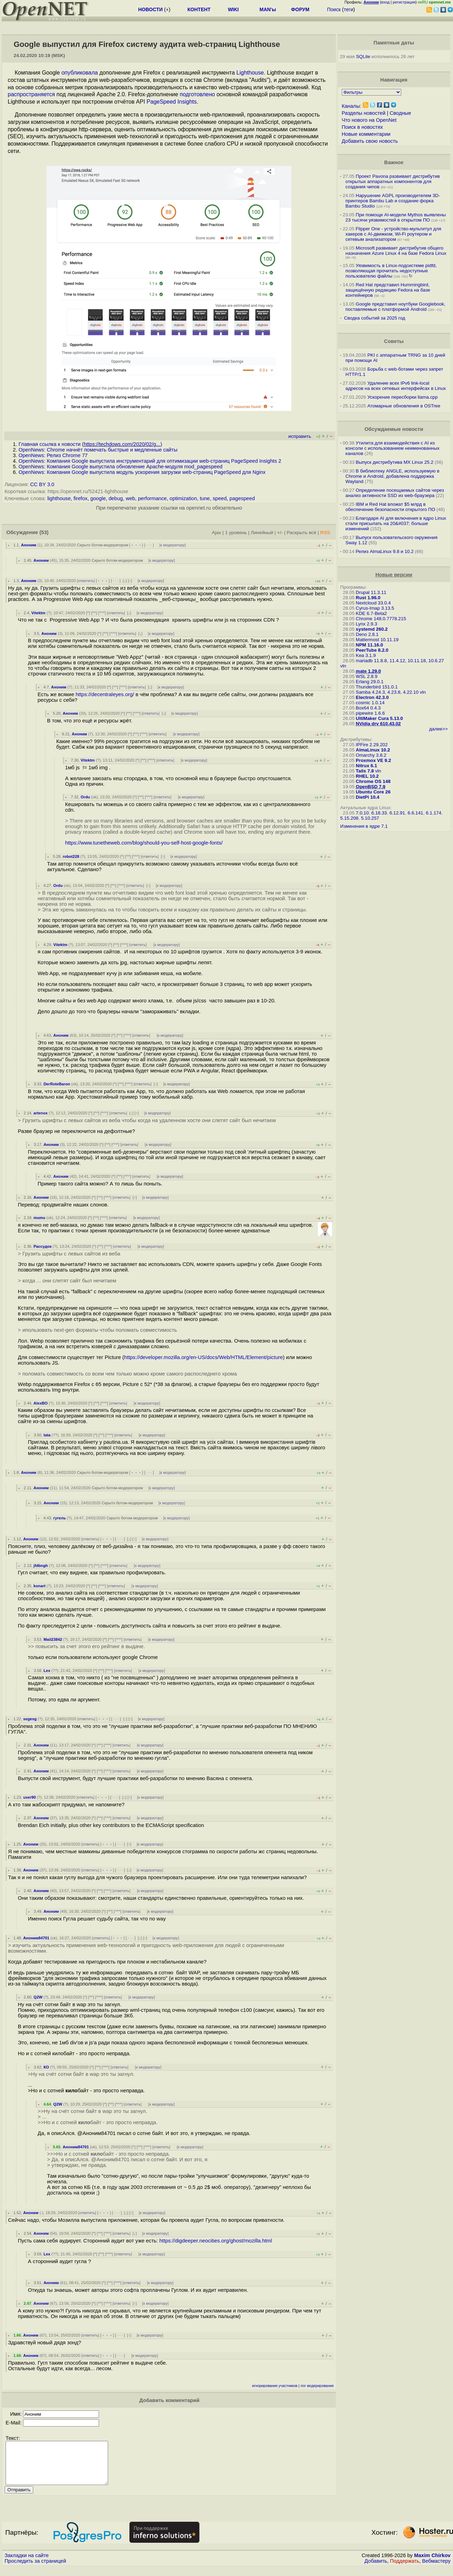 This screenshot has width=453, height=2576. What do you see at coordinates (183, 498) in the screenshot?
I see `optimization` at bounding box center [183, 498].